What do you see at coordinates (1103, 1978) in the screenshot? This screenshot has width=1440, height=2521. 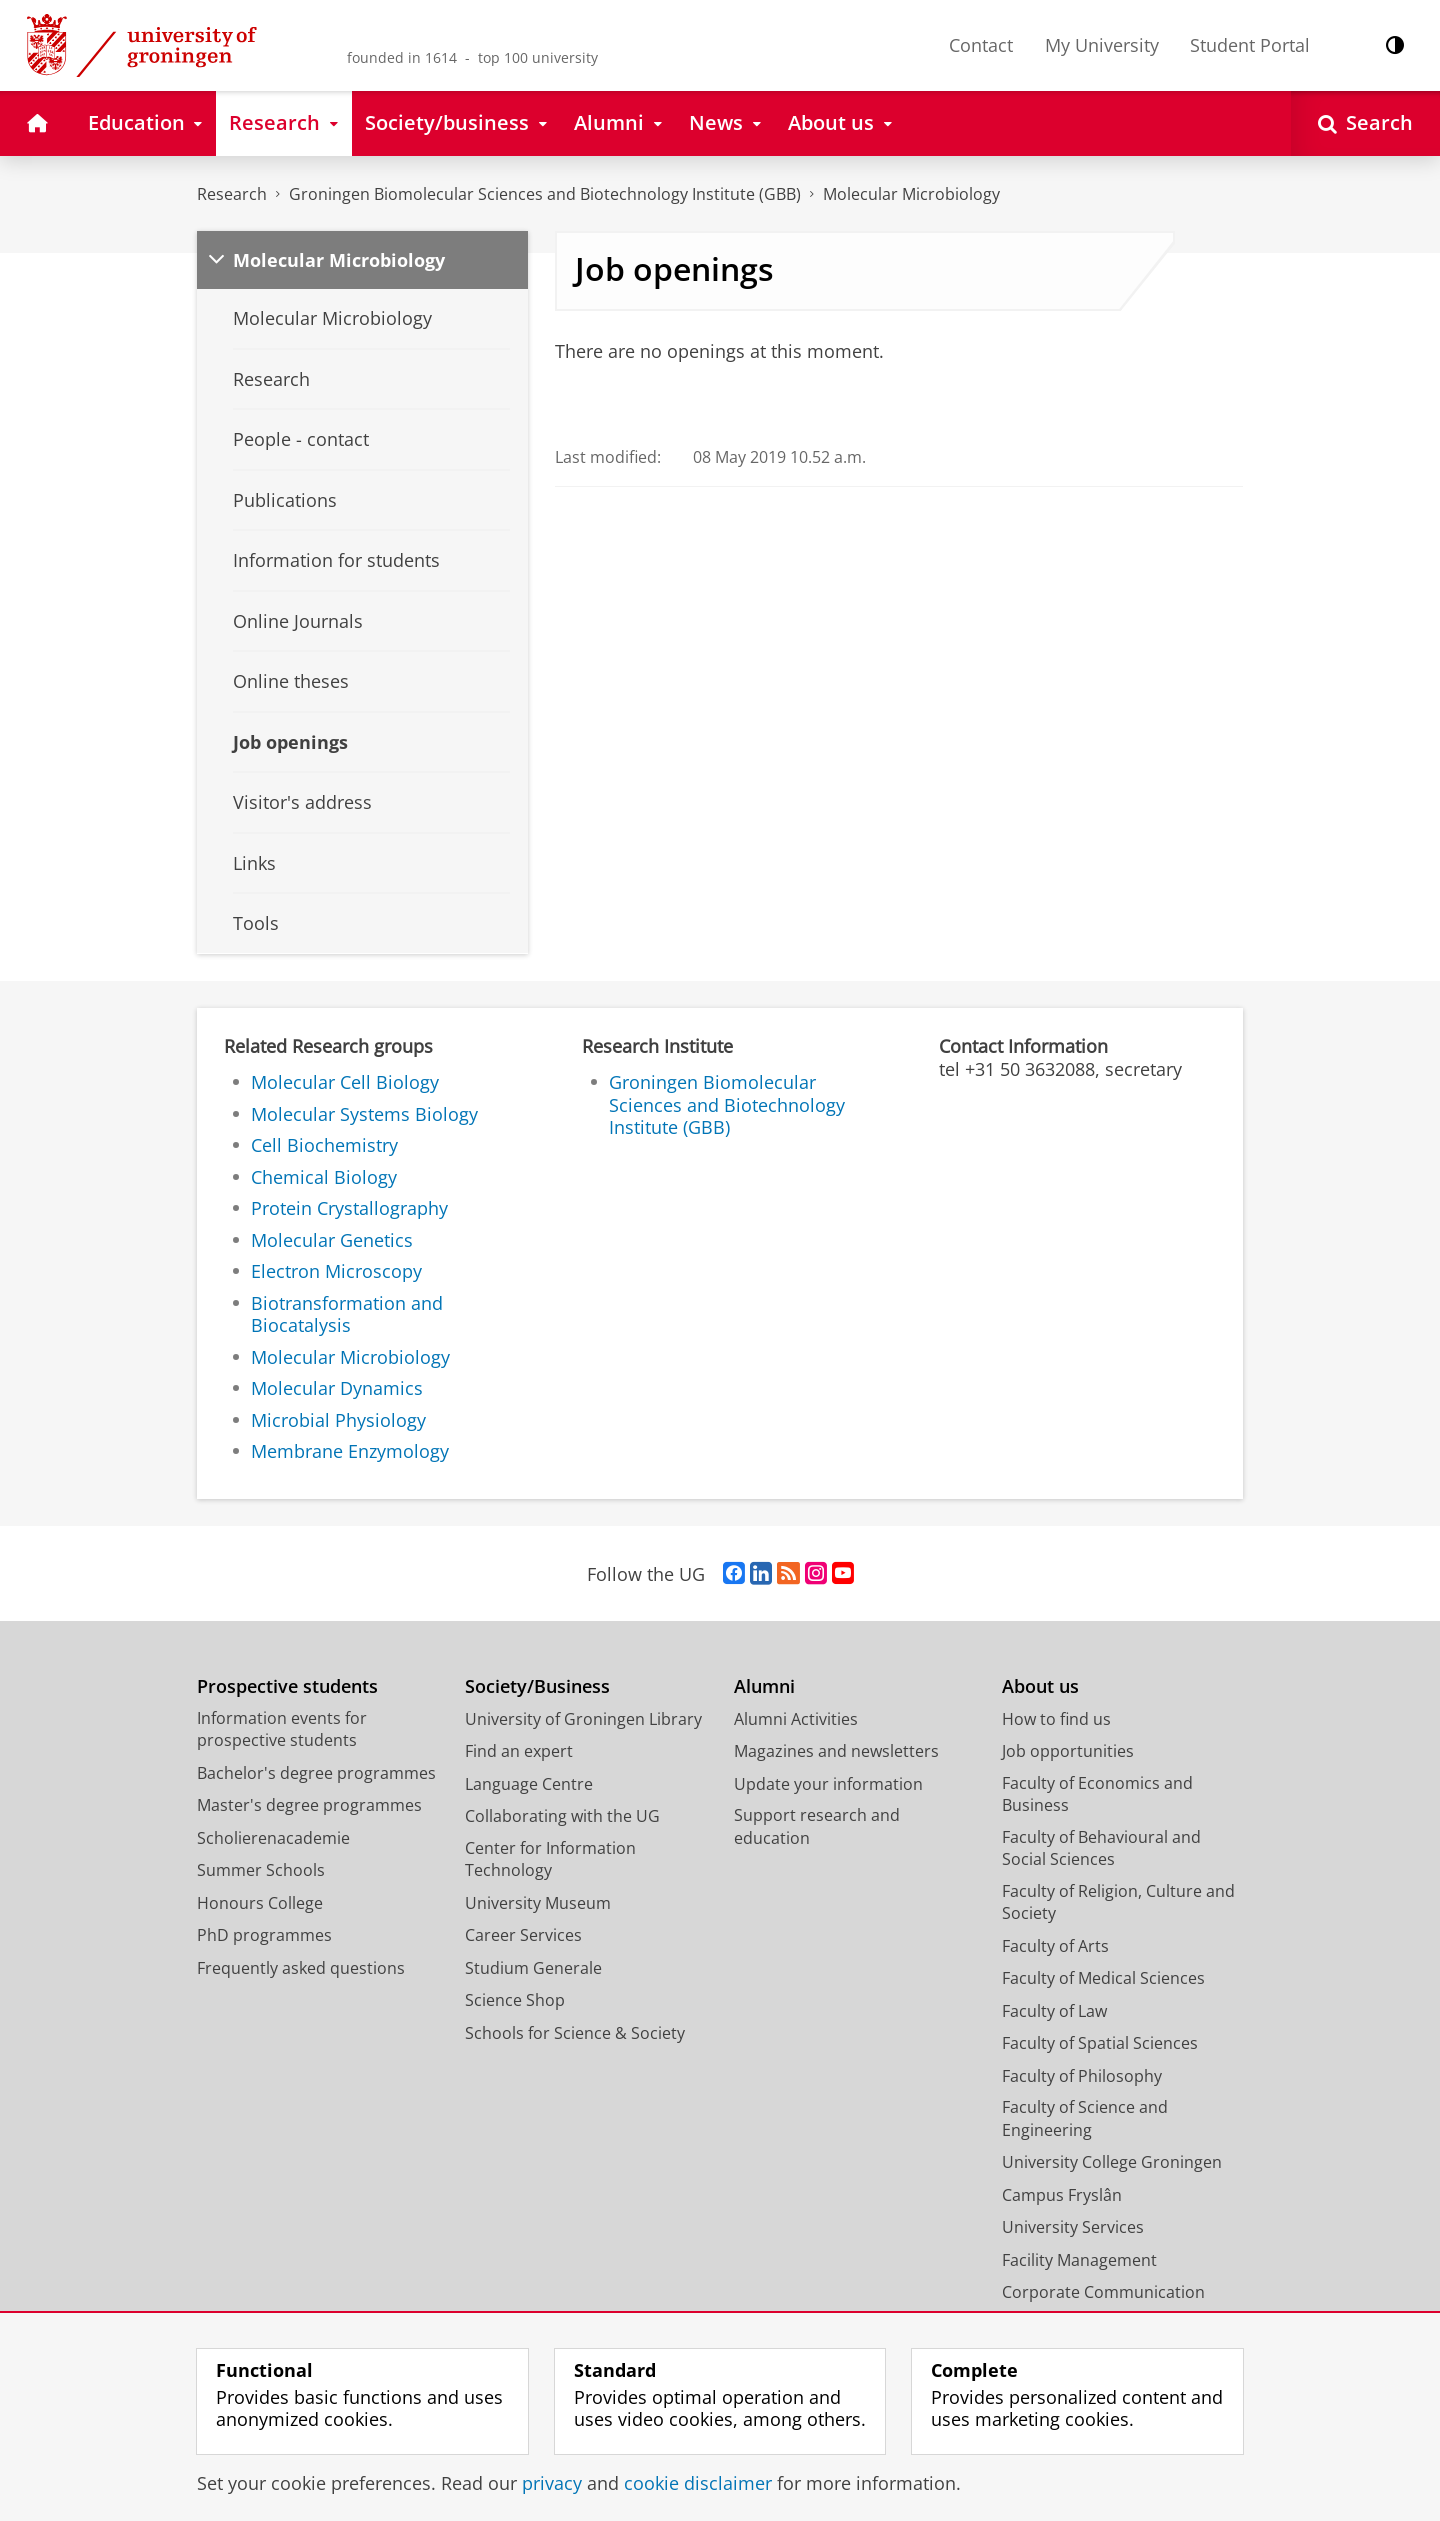 I see `Faculty of Medical Sciences` at bounding box center [1103, 1978].